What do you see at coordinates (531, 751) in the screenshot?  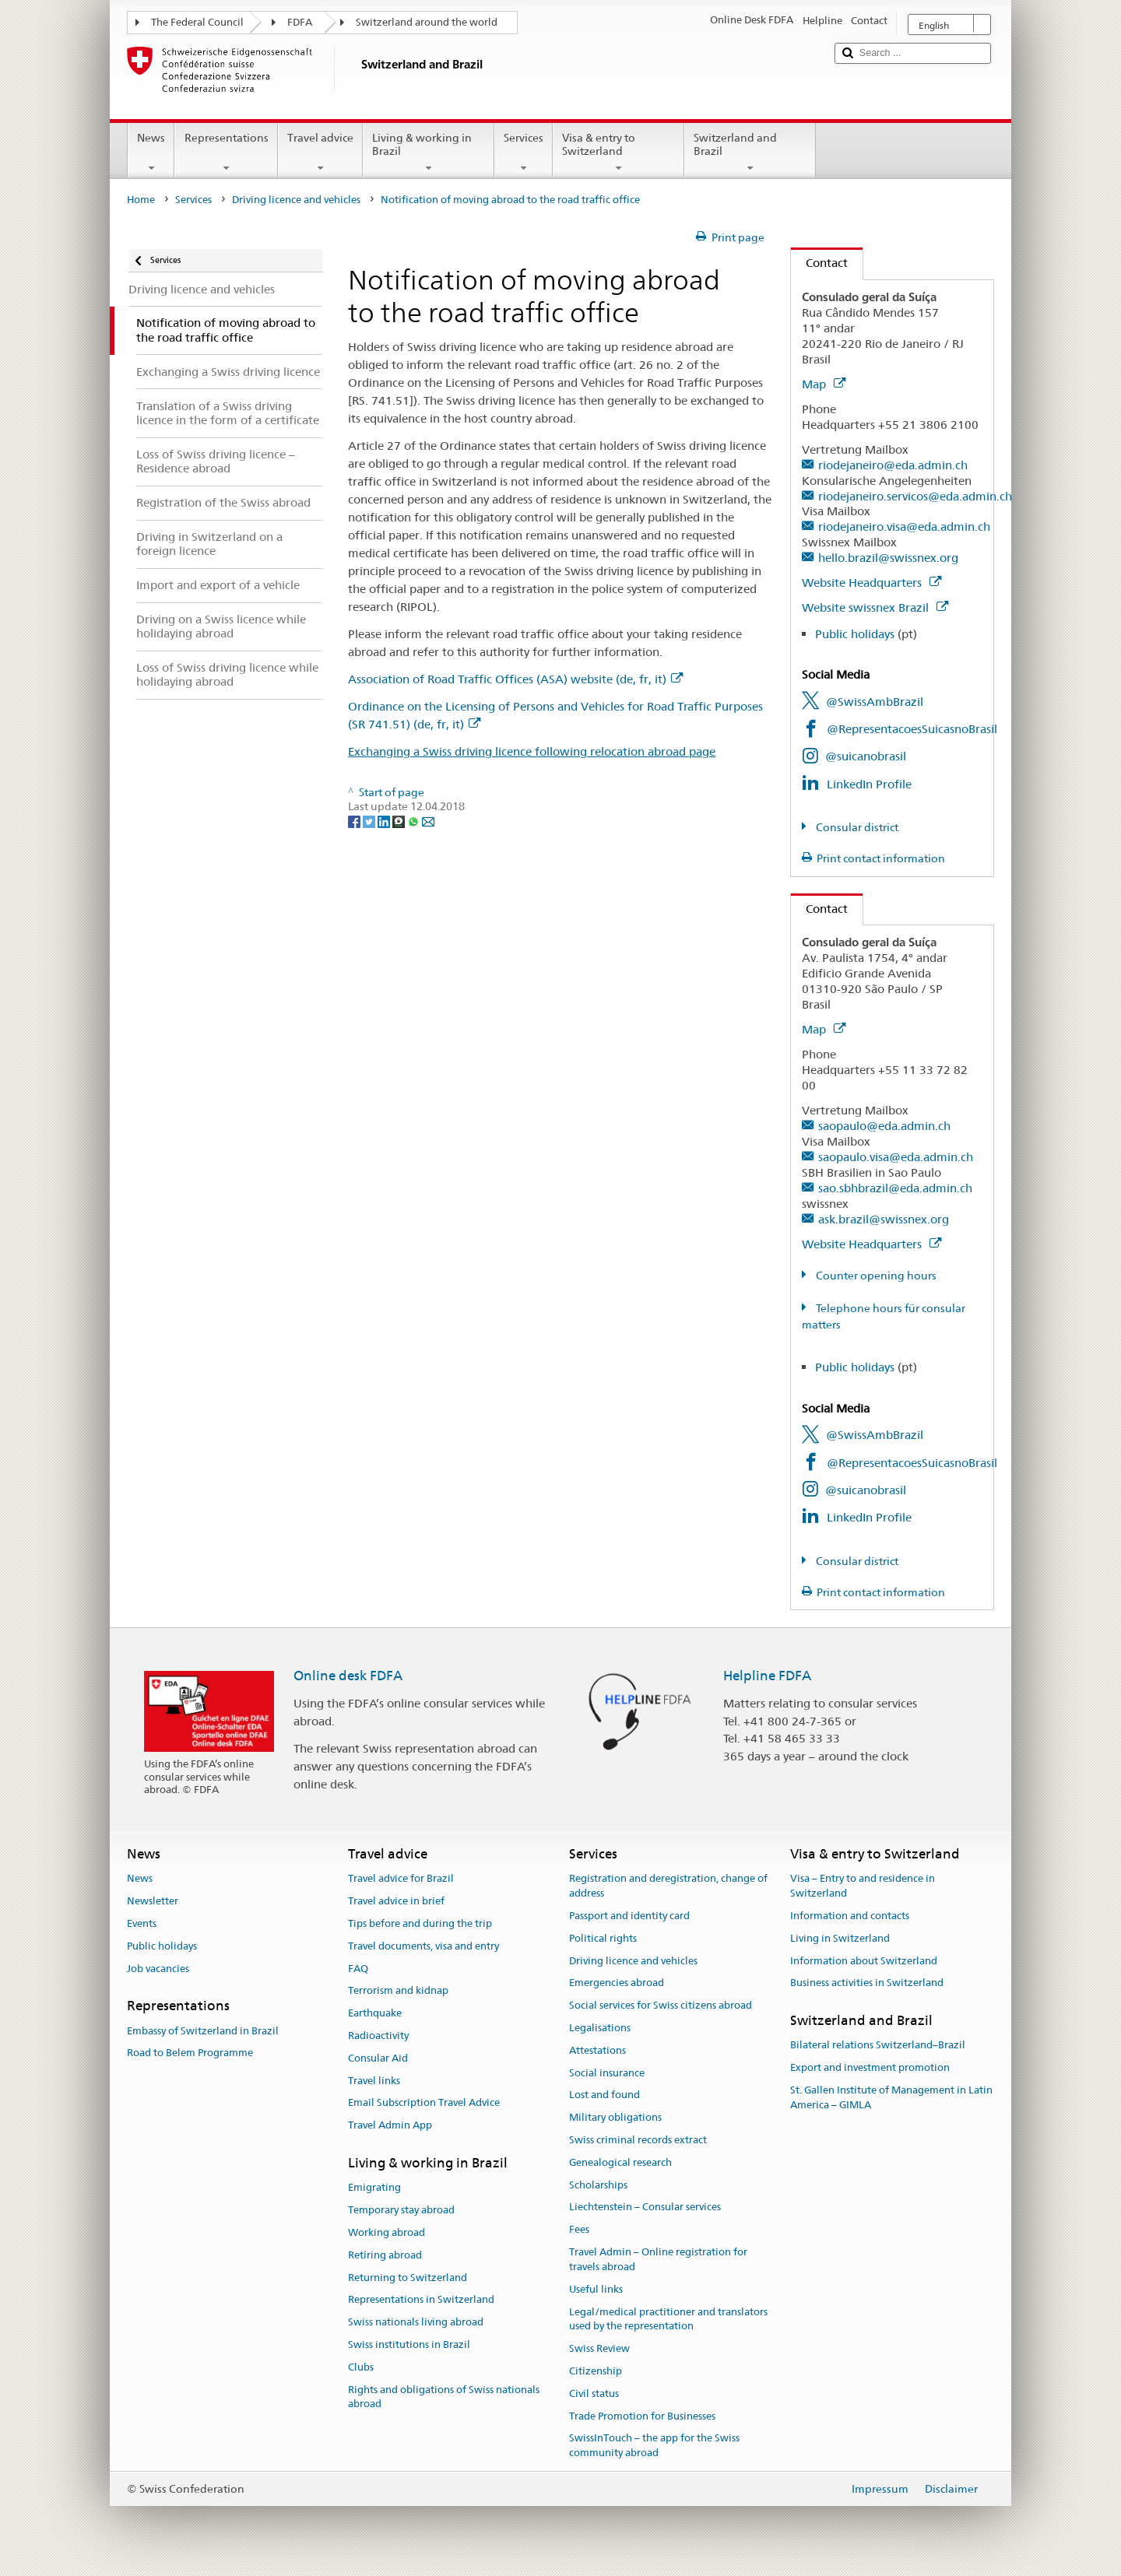 I see `Exchanging a Swiss driving licence following relocation abroad page` at bounding box center [531, 751].